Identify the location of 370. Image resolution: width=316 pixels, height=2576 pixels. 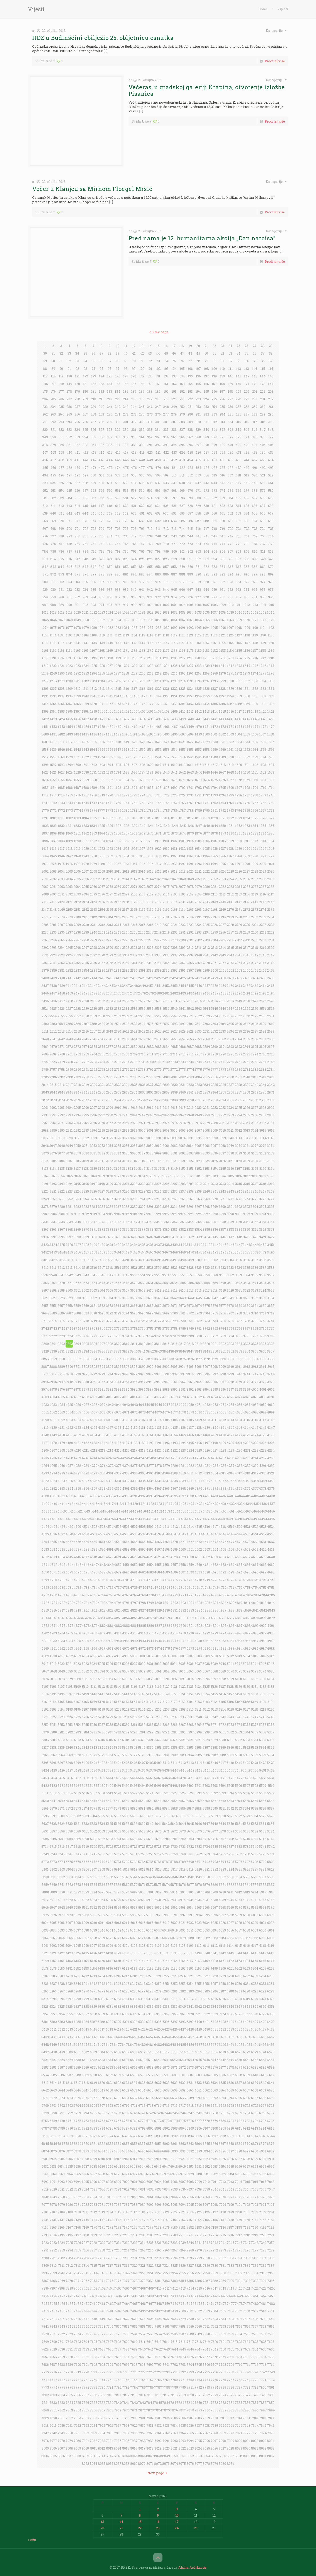
(214, 437).